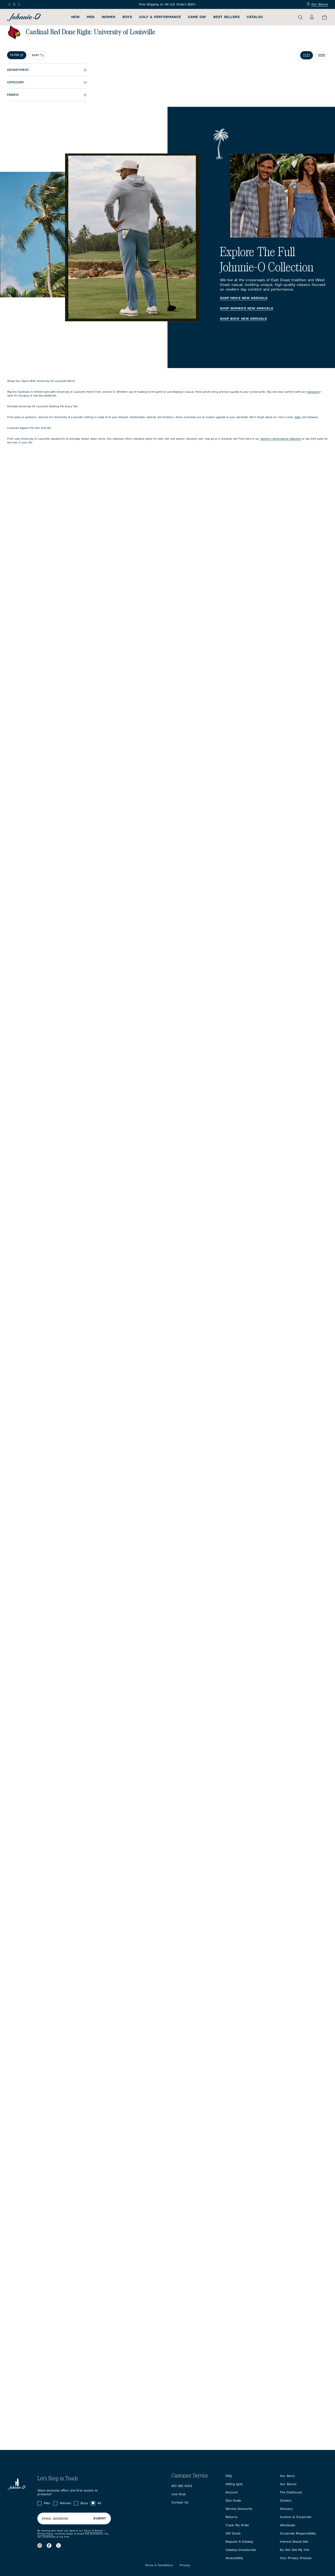  I want to click on Game Day, so click(197, 17).